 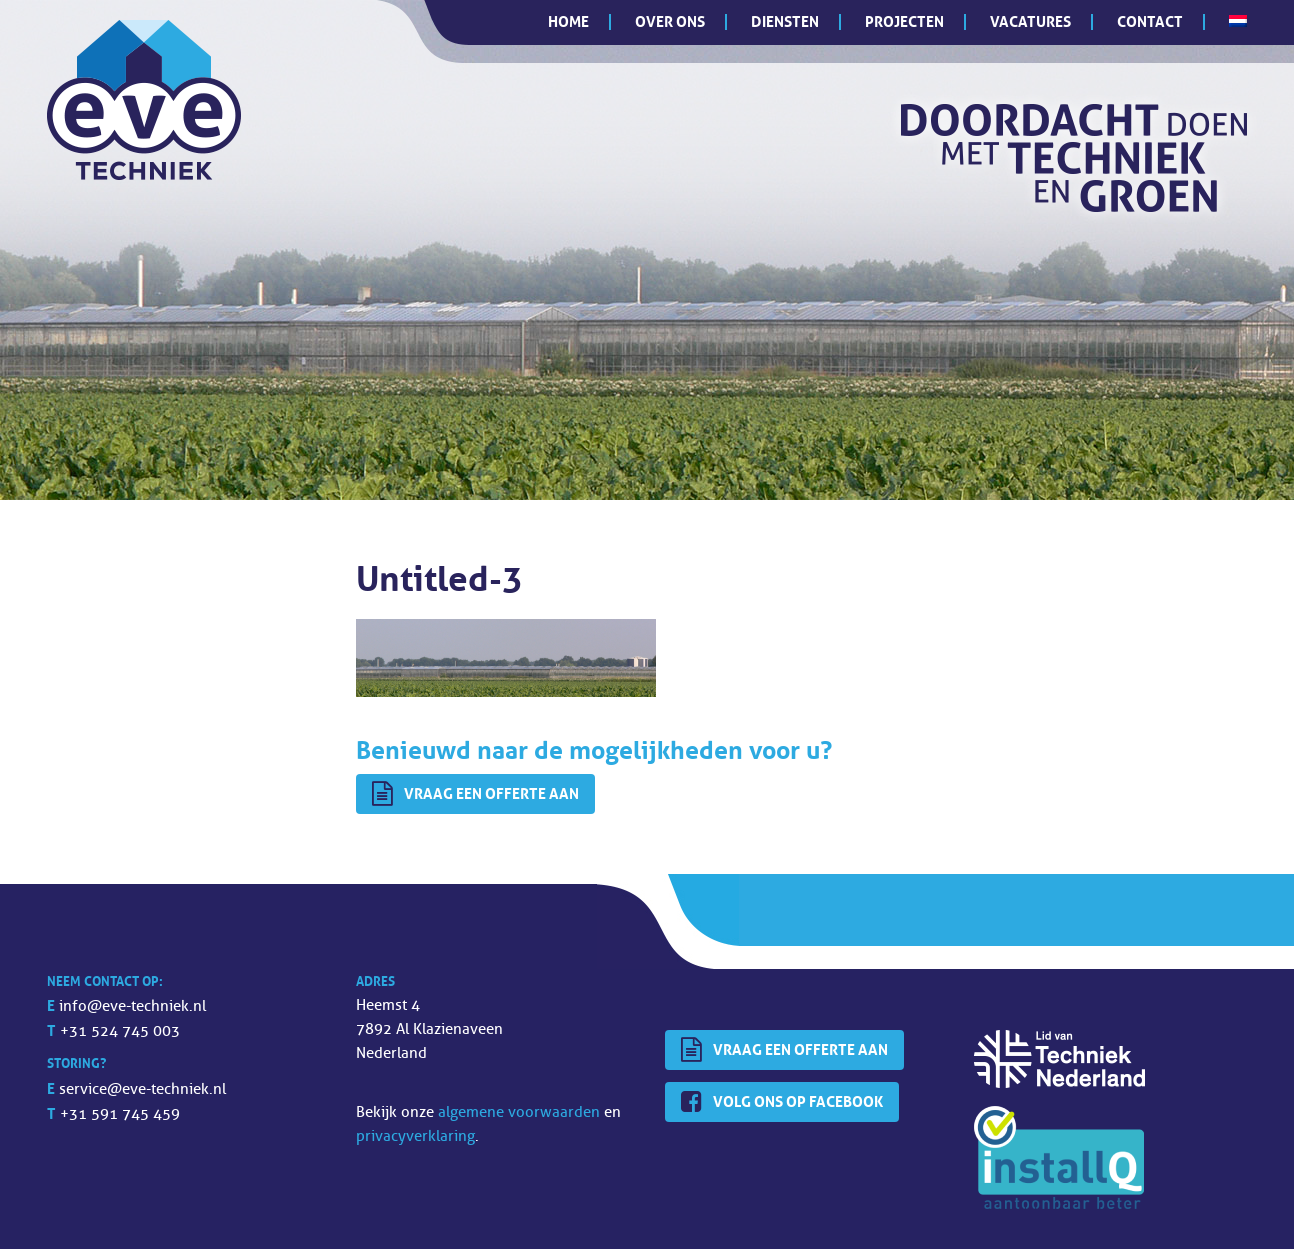 What do you see at coordinates (519, 1112) in the screenshot?
I see `algemene voorwaarden` at bounding box center [519, 1112].